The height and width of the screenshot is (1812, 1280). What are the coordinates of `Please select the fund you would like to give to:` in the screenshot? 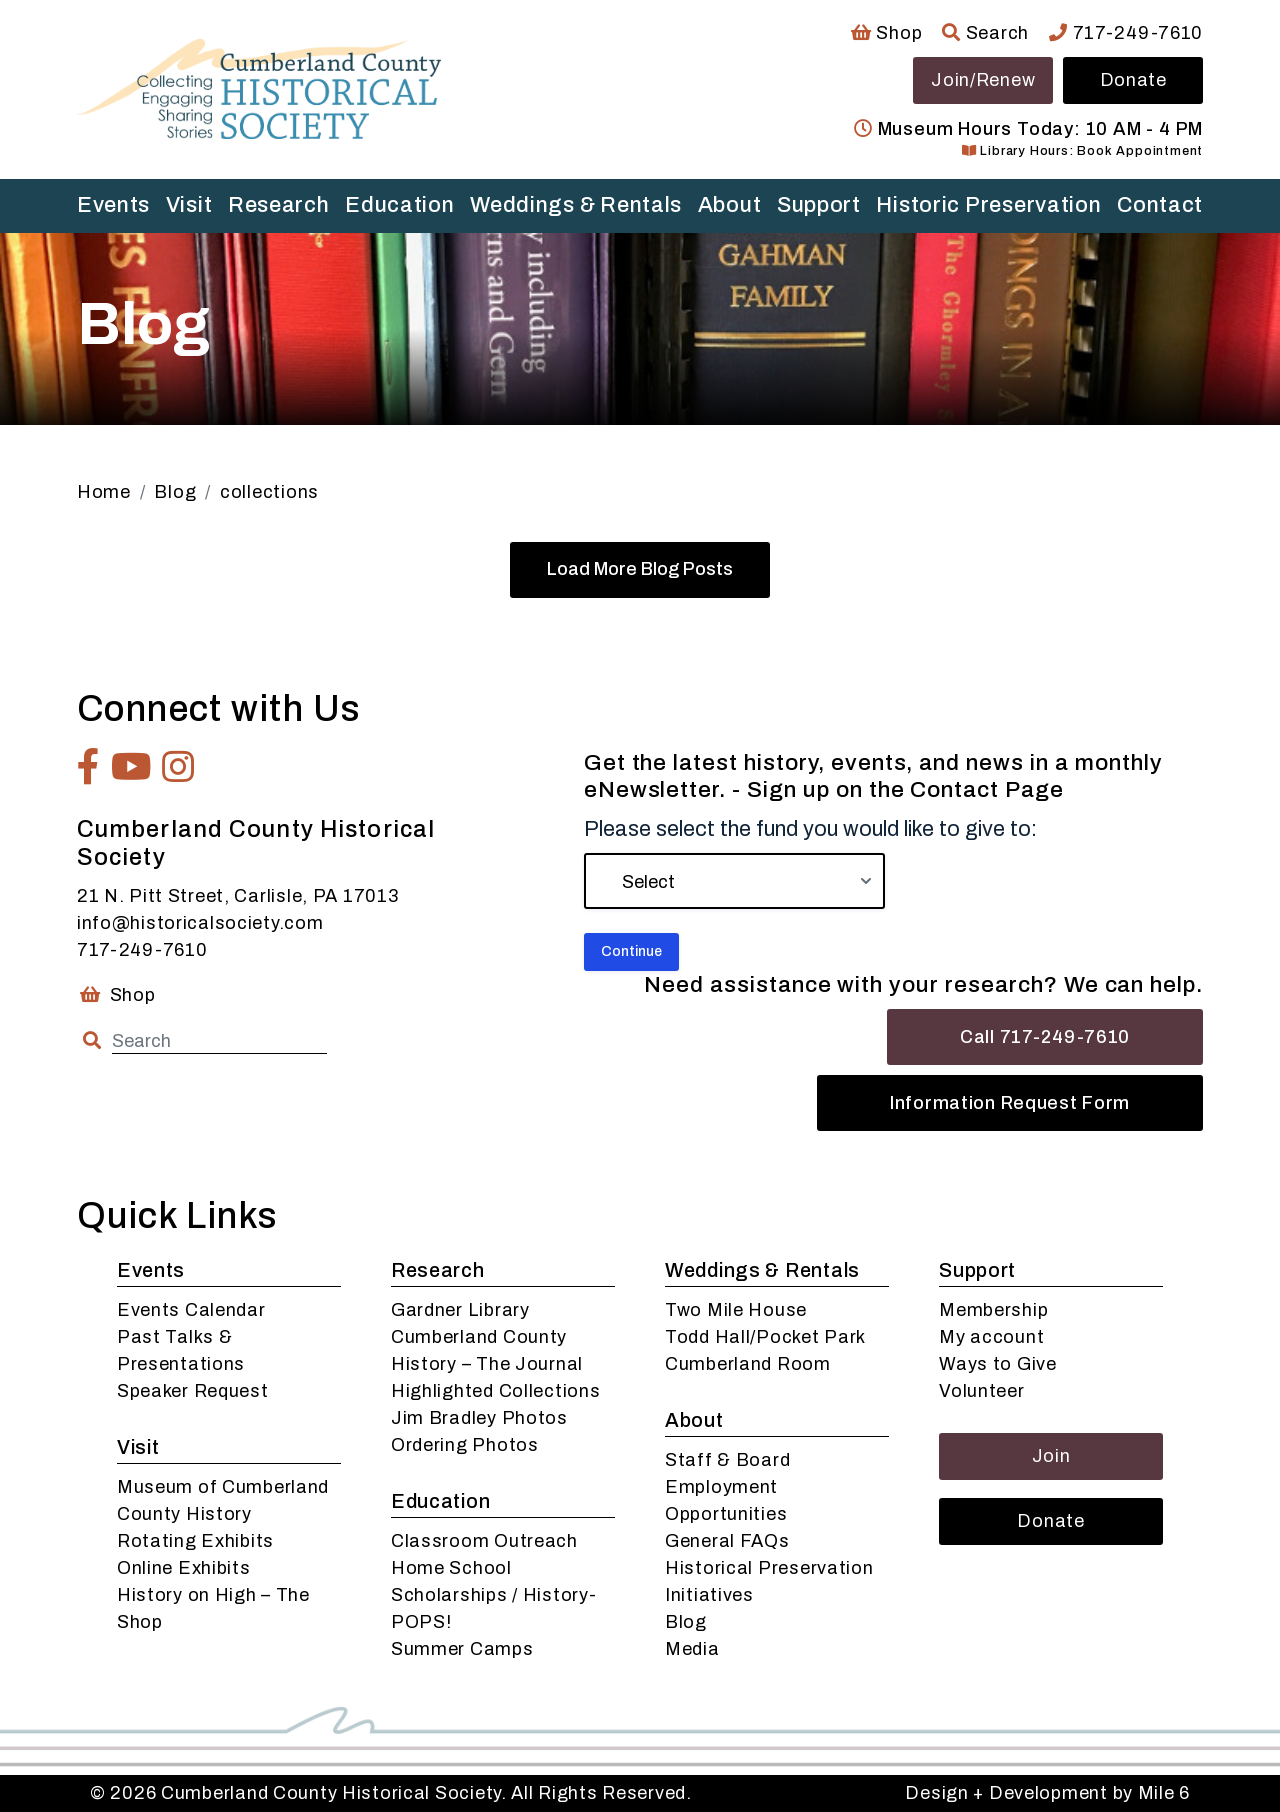 It's located at (810, 829).